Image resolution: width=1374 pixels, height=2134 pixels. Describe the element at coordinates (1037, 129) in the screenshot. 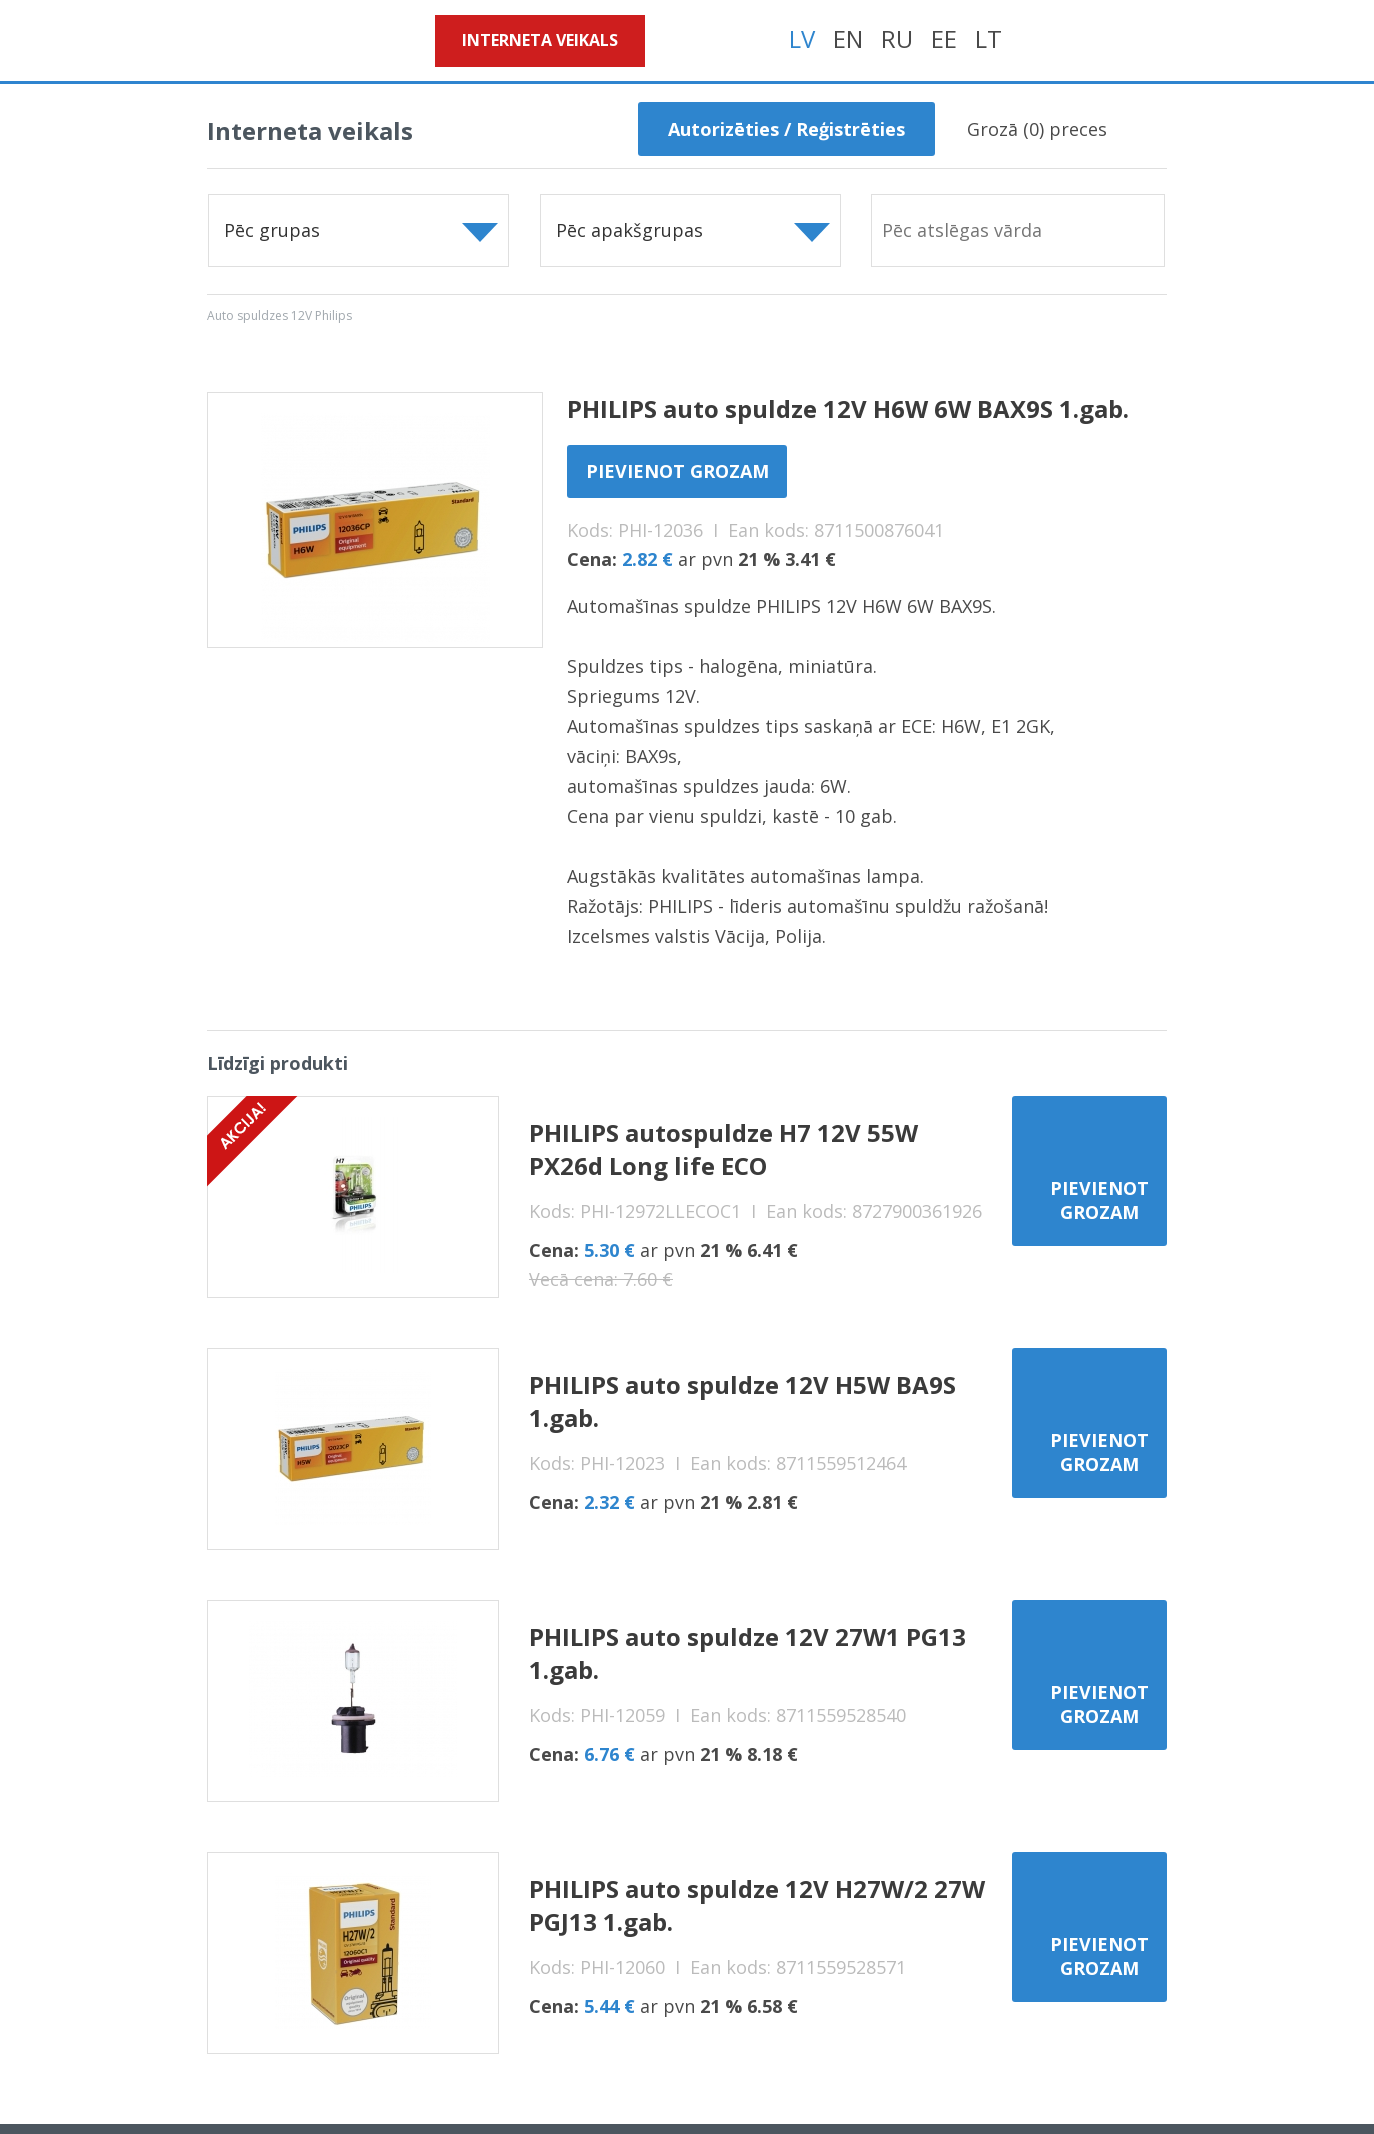

I see `Grozā () preces` at that location.